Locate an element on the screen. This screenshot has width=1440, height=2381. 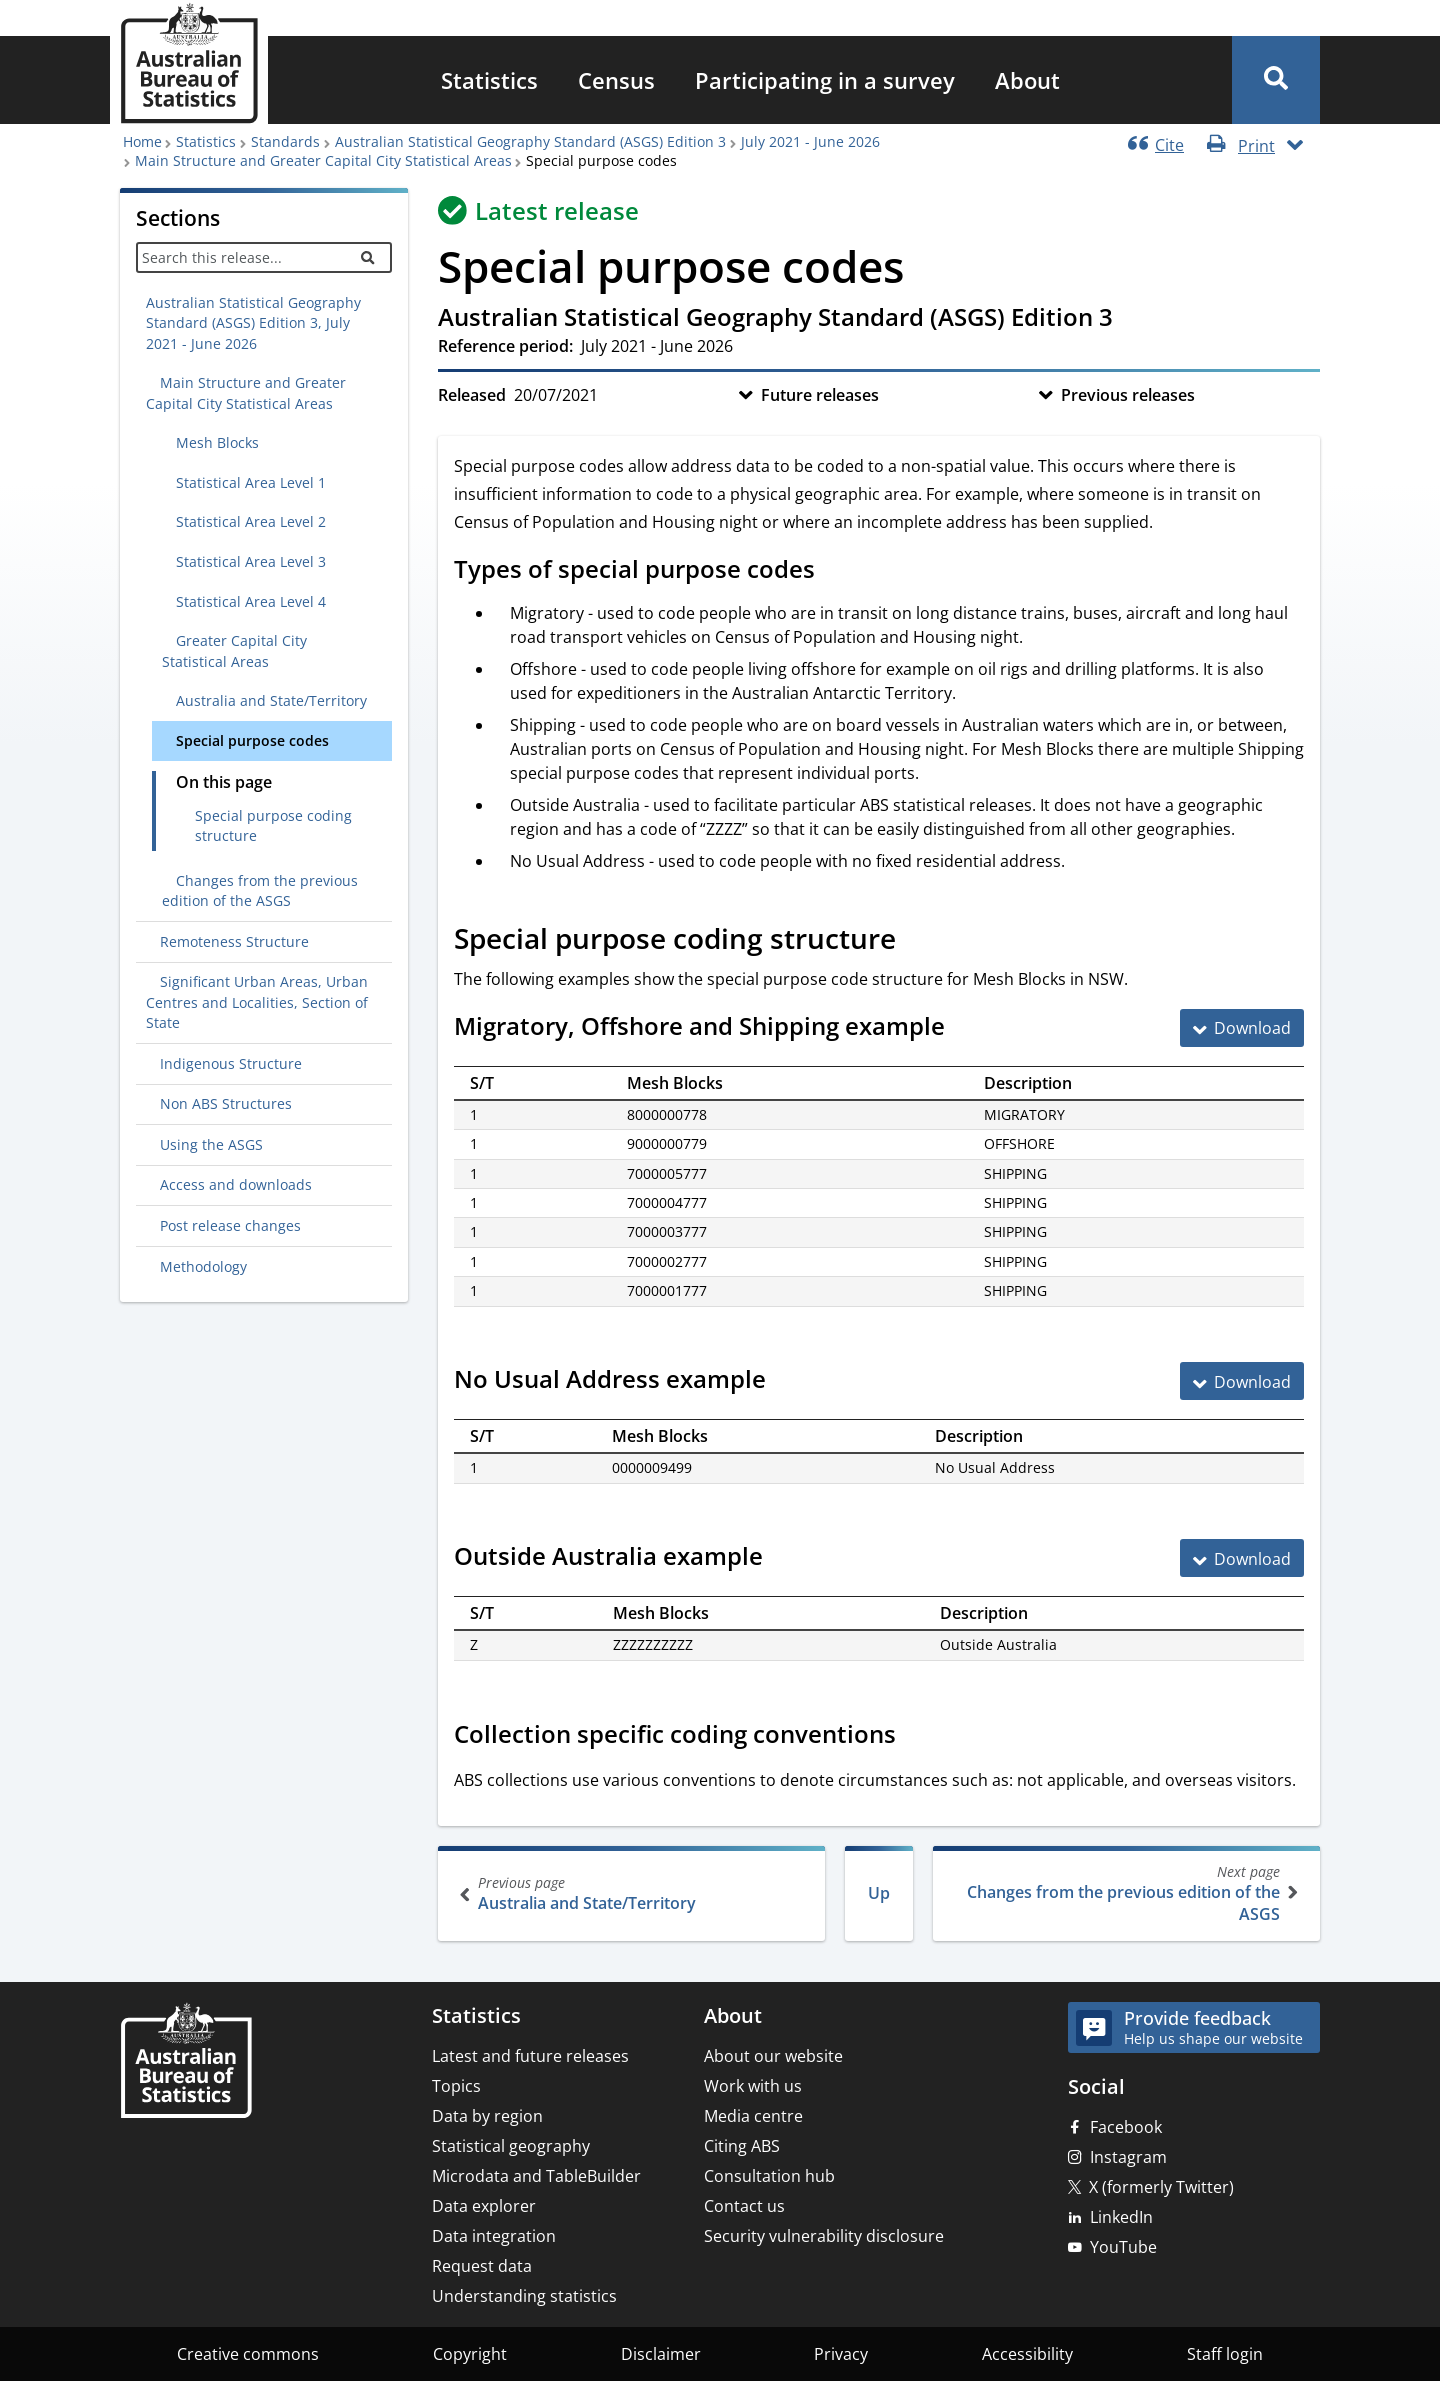
[Scroll to Special purpose coding structure (visual only)] is located at coordinates (918, 941).